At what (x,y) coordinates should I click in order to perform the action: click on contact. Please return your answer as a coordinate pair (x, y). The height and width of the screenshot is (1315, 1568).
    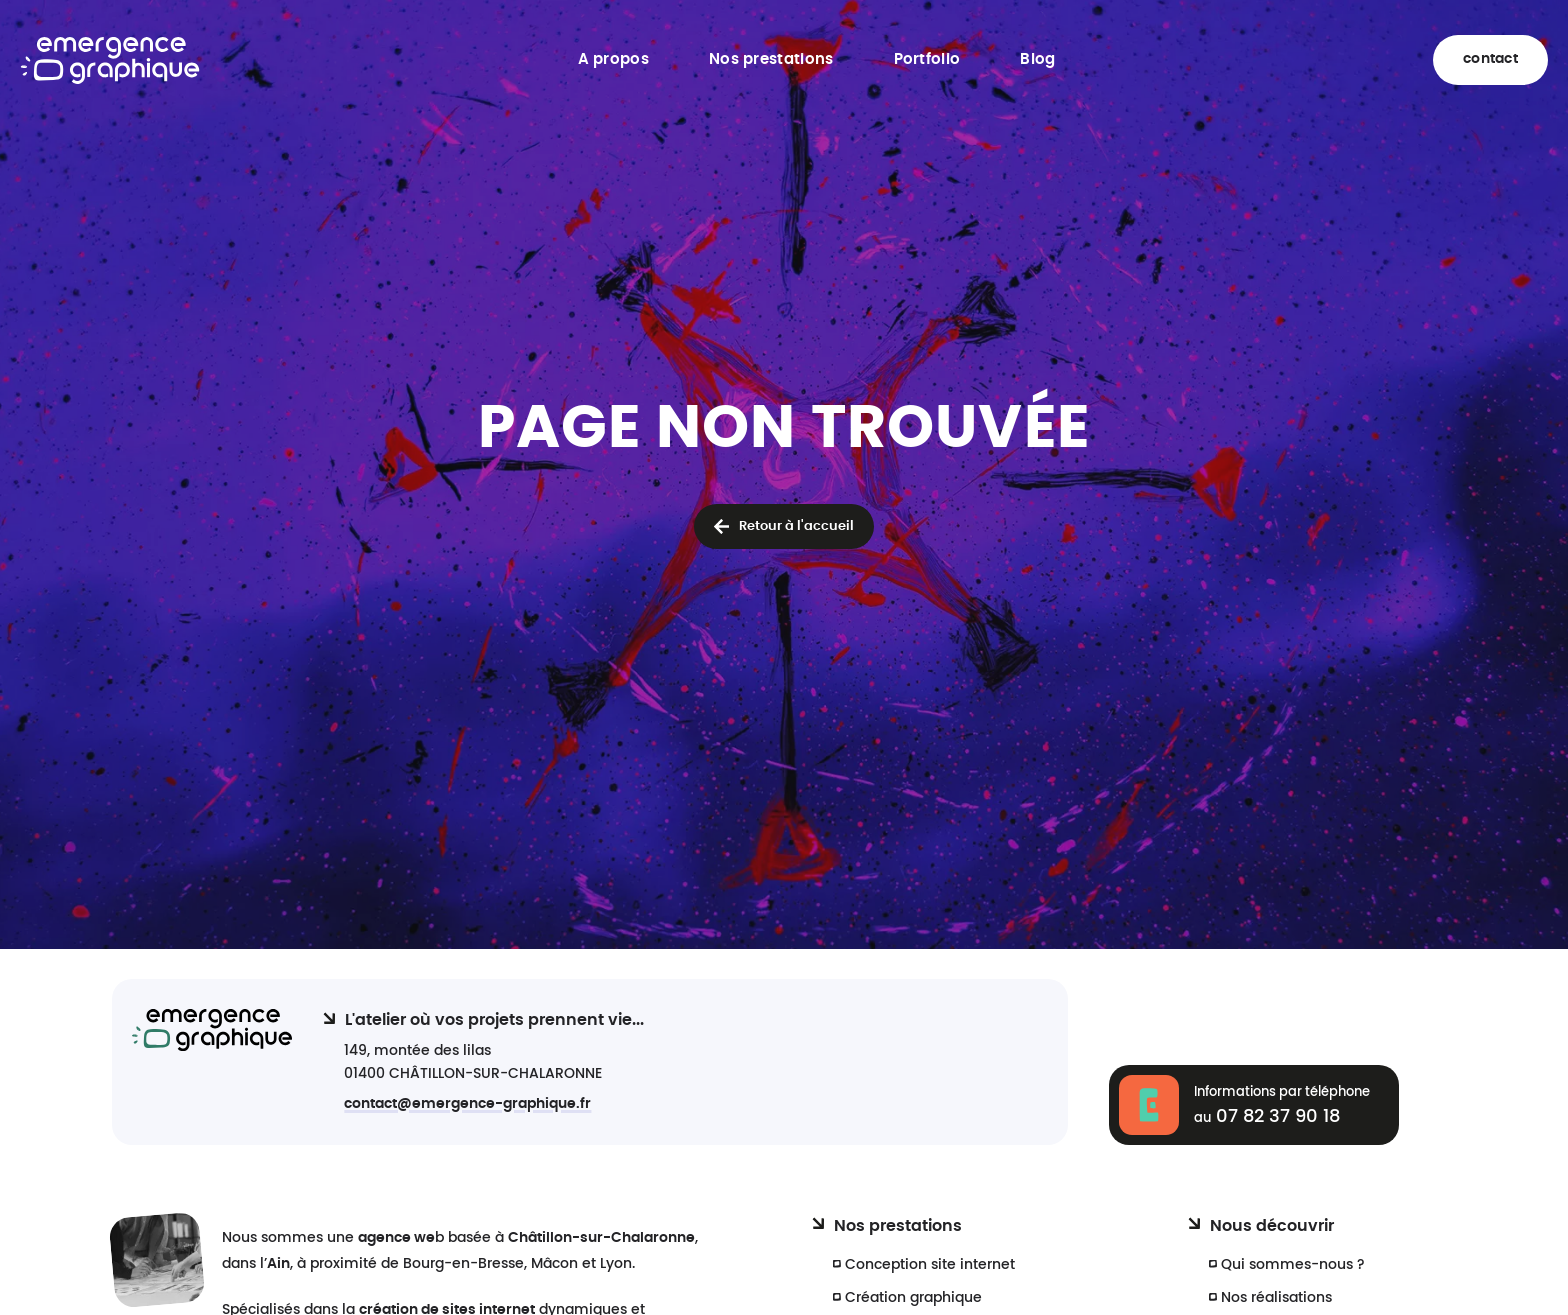
    Looking at the image, I should click on (1490, 59).